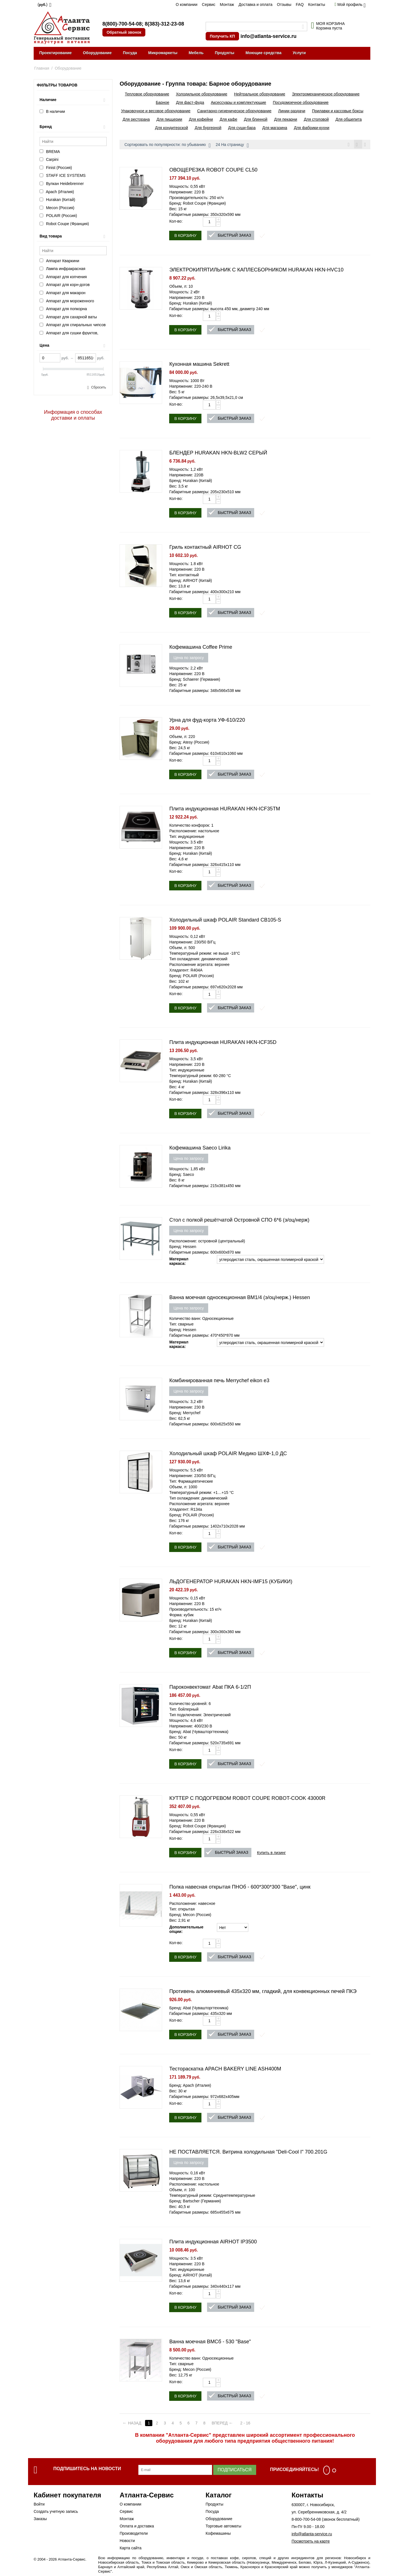 The image size is (404, 2576). Describe the element at coordinates (208, 4) in the screenshot. I see `Сервис` at that location.